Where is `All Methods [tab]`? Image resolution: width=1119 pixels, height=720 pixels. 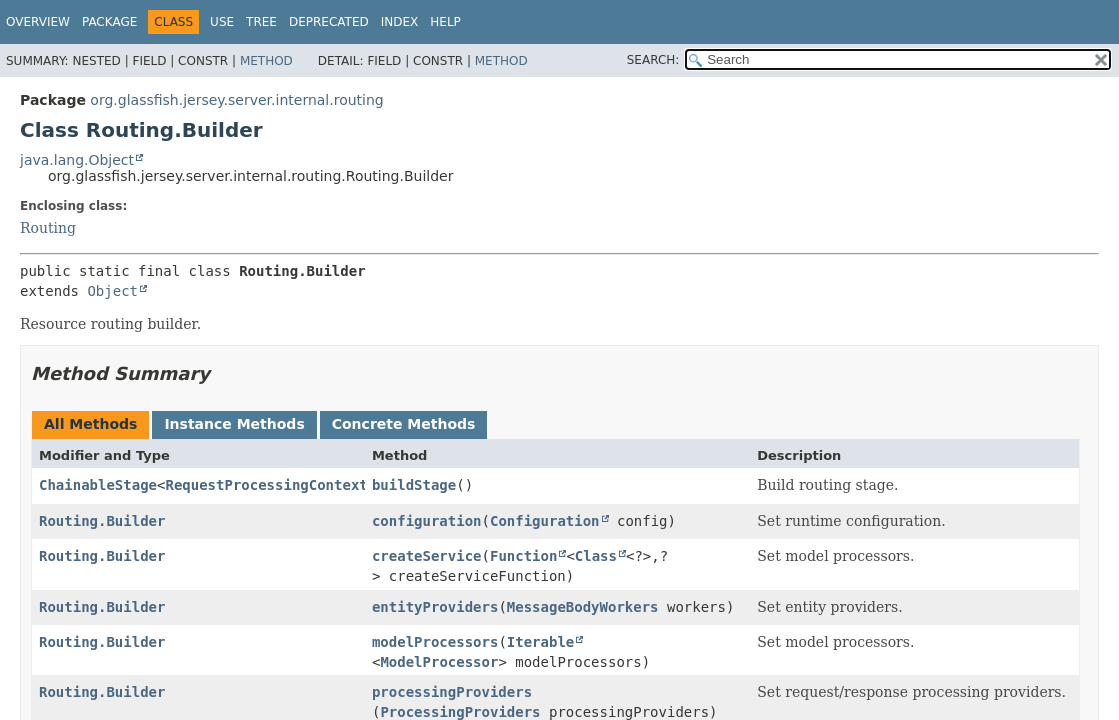 All Methods [tab] is located at coordinates (90, 424).